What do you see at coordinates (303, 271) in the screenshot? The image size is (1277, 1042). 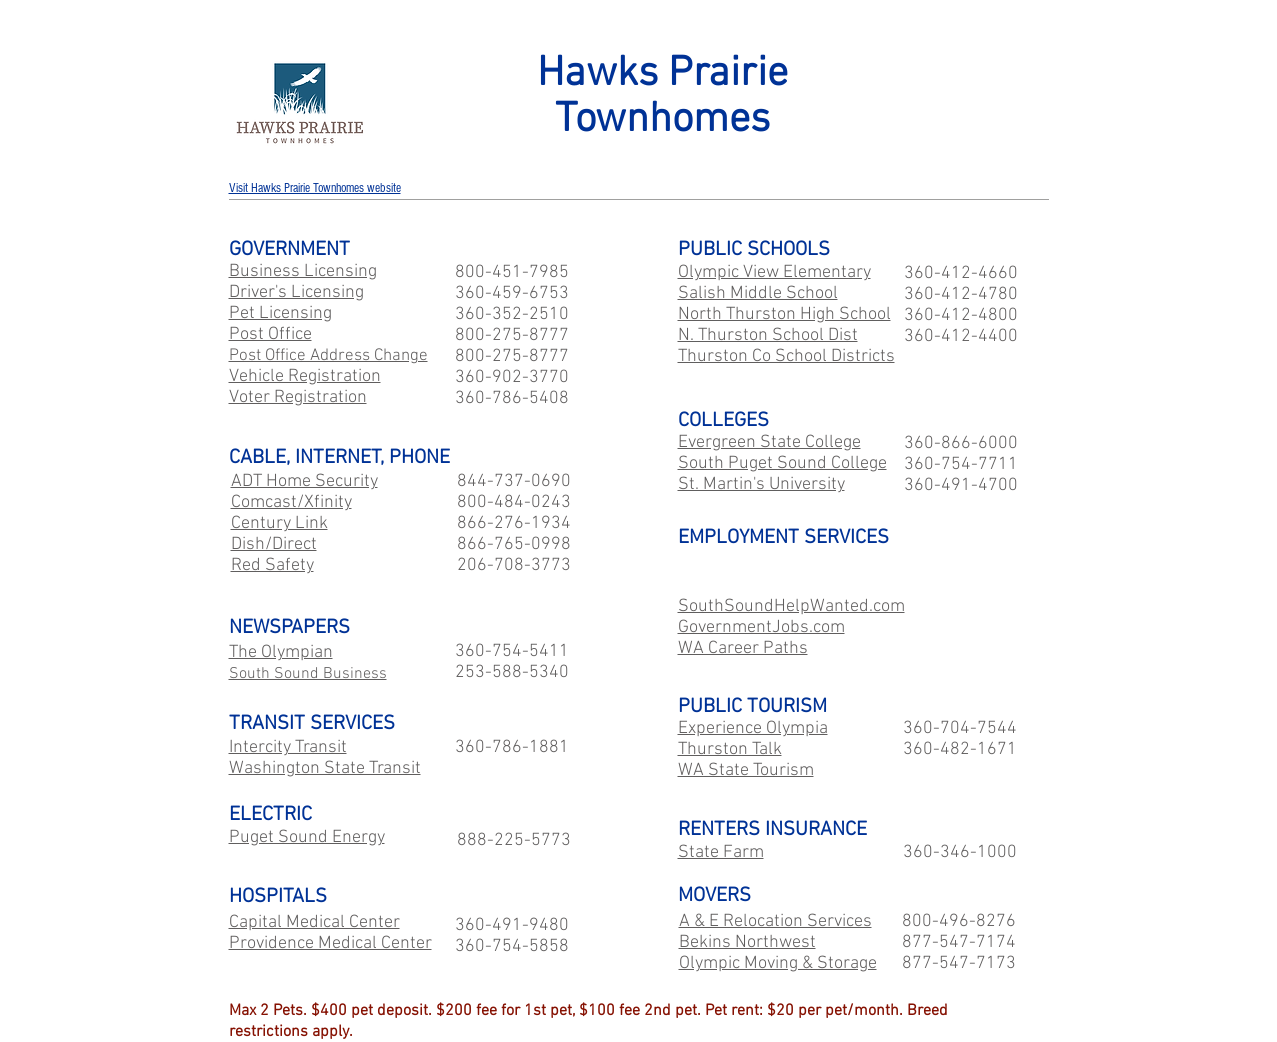 I see `Business Licensing` at bounding box center [303, 271].